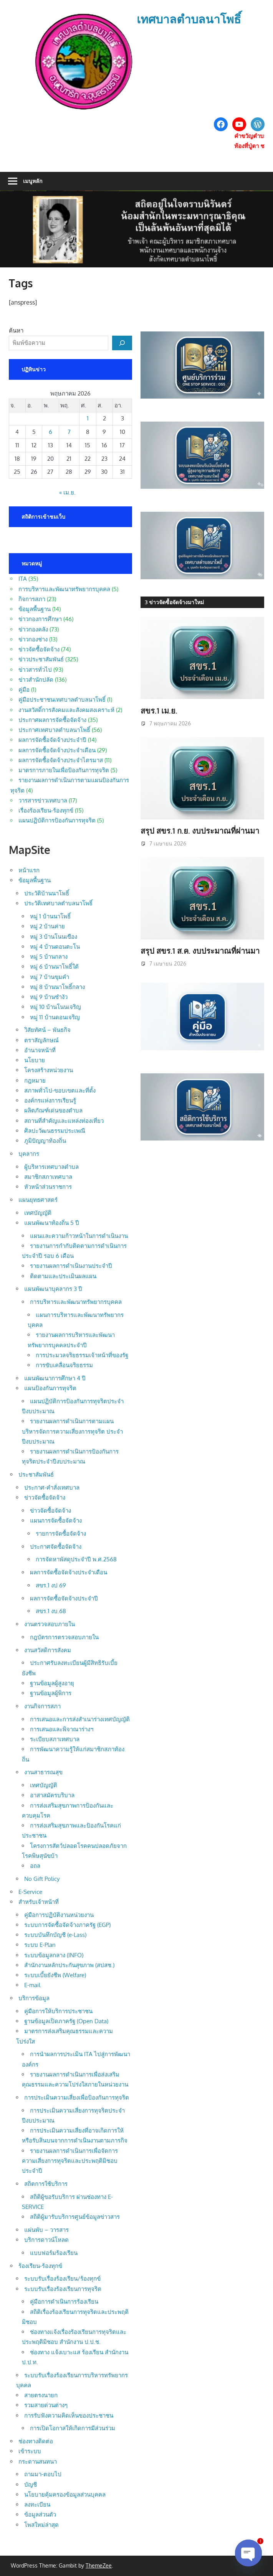 This screenshot has height=2576, width=273. What do you see at coordinates (76, 1559) in the screenshot?
I see `การจัดหาพัสดุประจำปี พ.ศ.2568` at bounding box center [76, 1559].